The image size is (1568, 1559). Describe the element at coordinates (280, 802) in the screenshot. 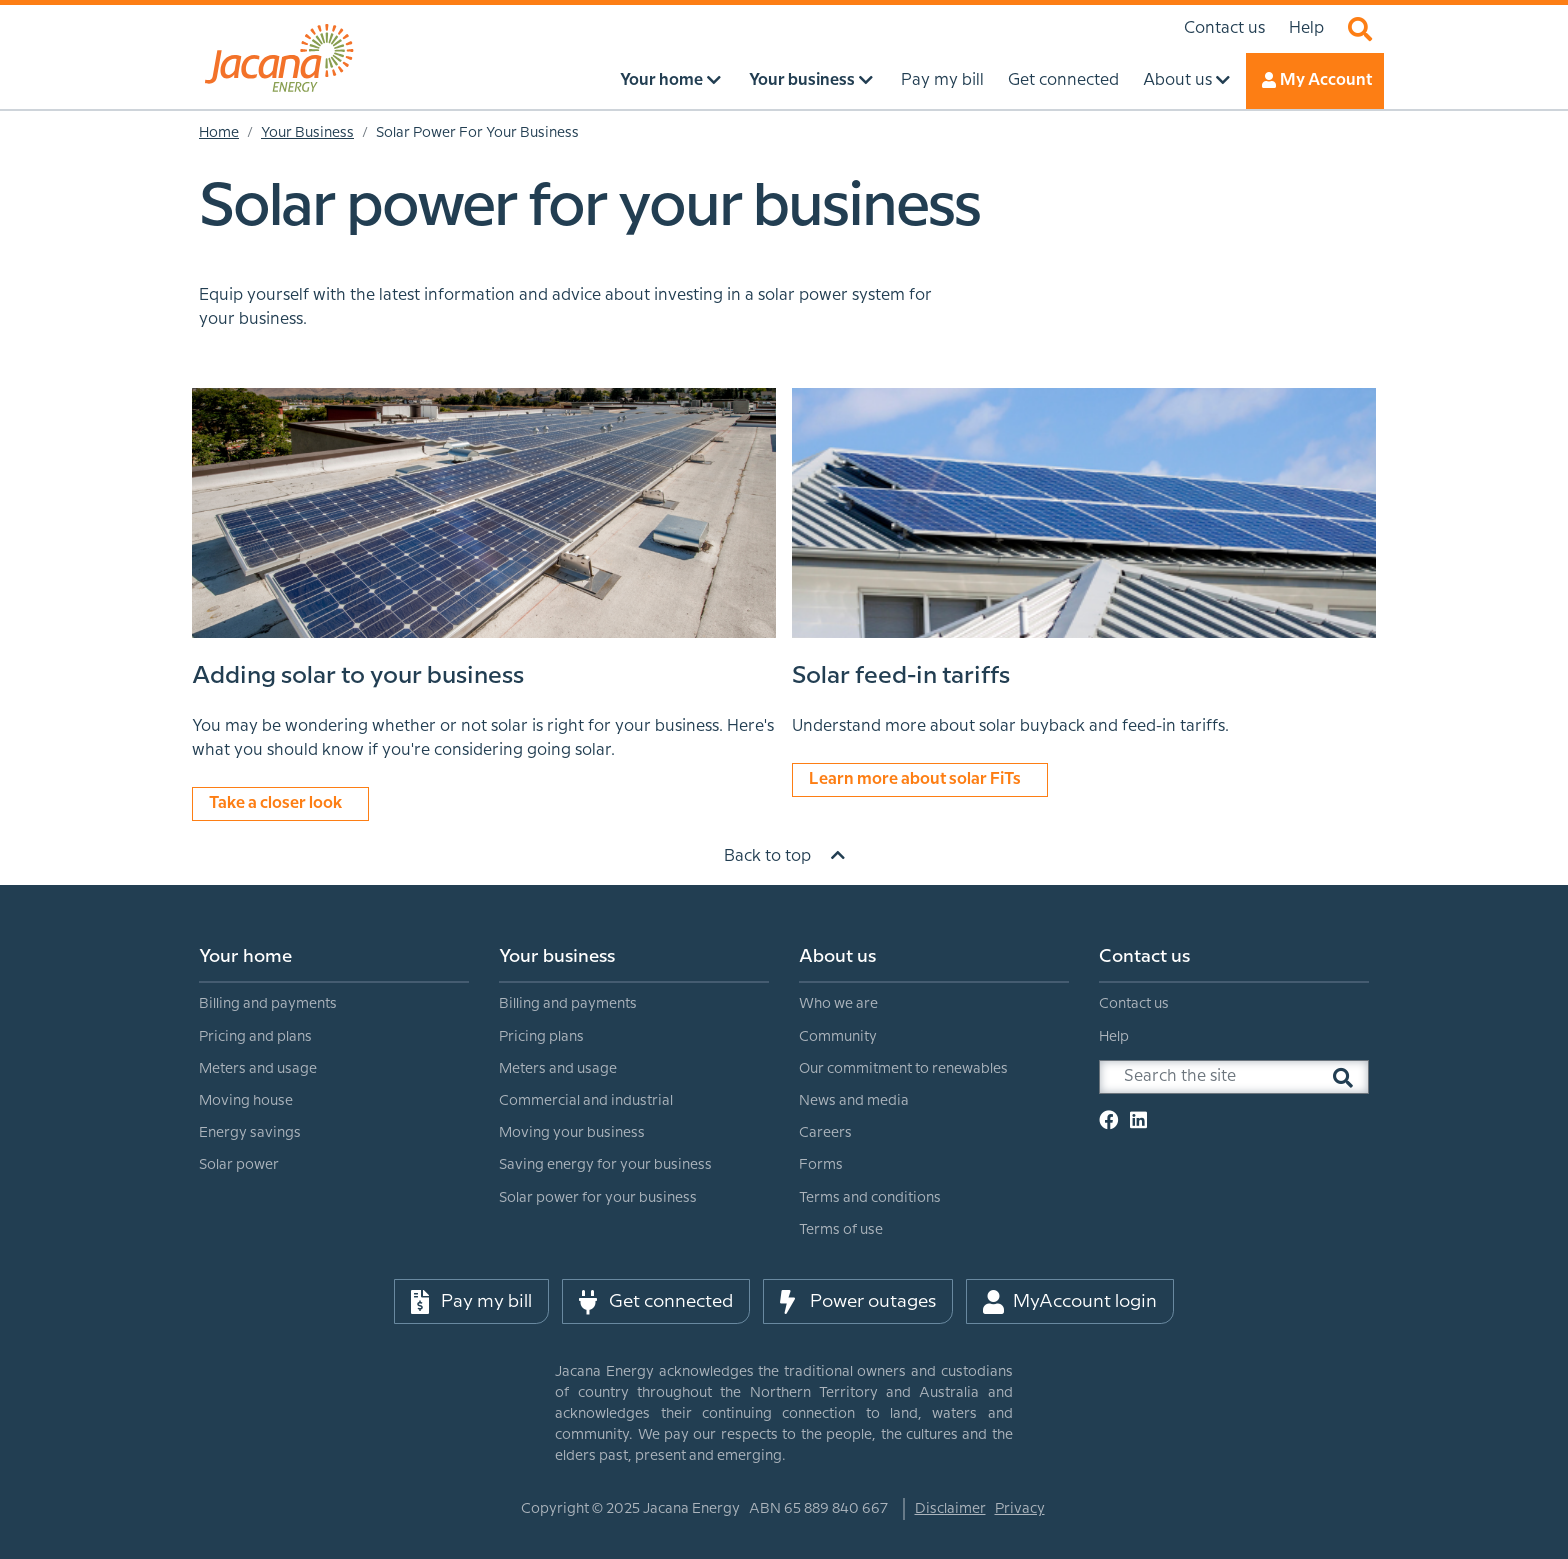

I see `Take a closer look` at that location.